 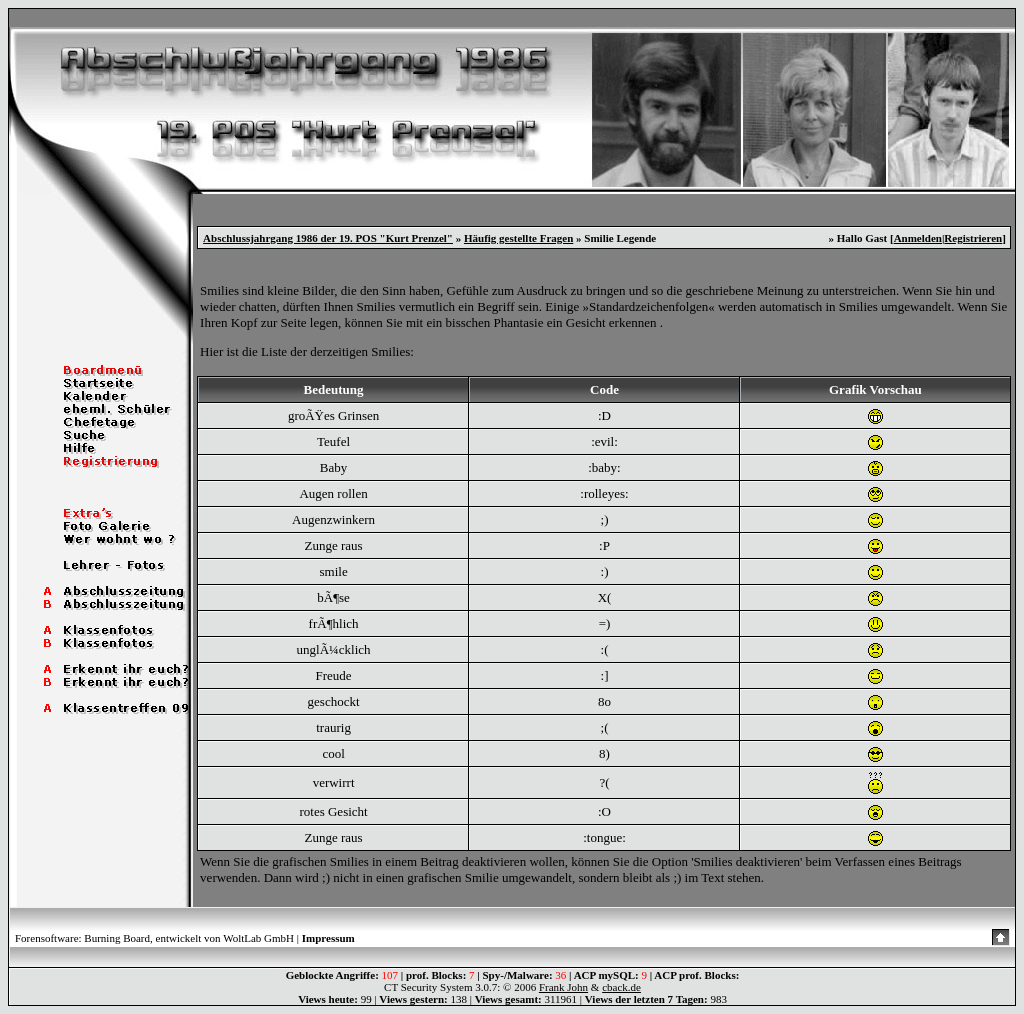 What do you see at coordinates (154, 938) in the screenshot?
I see `Forensoftware: Burning Board, entwickelt von WoltLab GmbH` at bounding box center [154, 938].